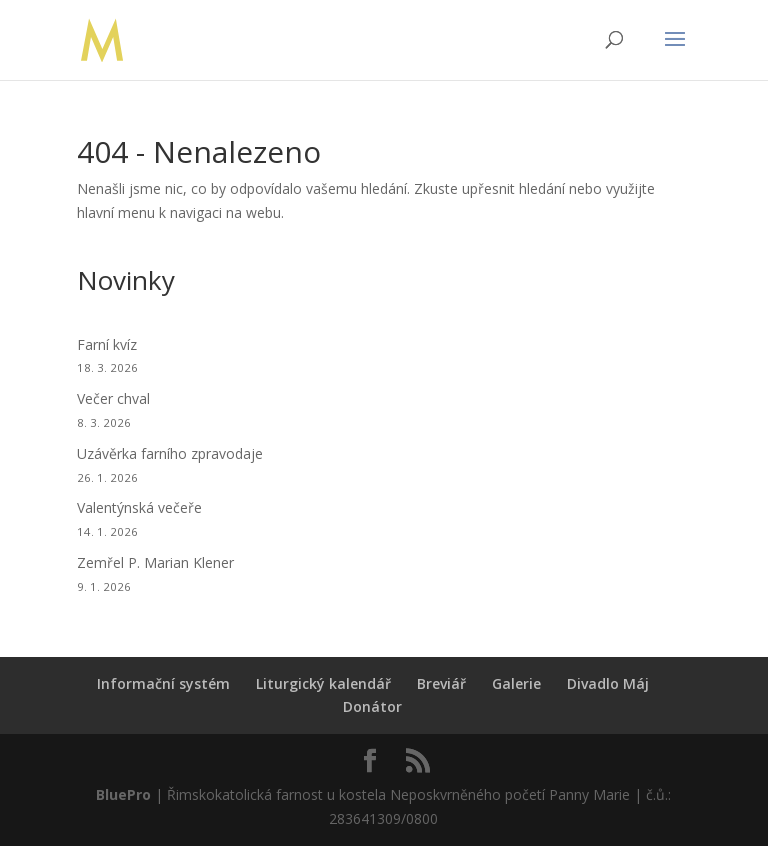 This screenshot has height=846, width=768. Describe the element at coordinates (163, 683) in the screenshot. I see `Informační systém` at that location.